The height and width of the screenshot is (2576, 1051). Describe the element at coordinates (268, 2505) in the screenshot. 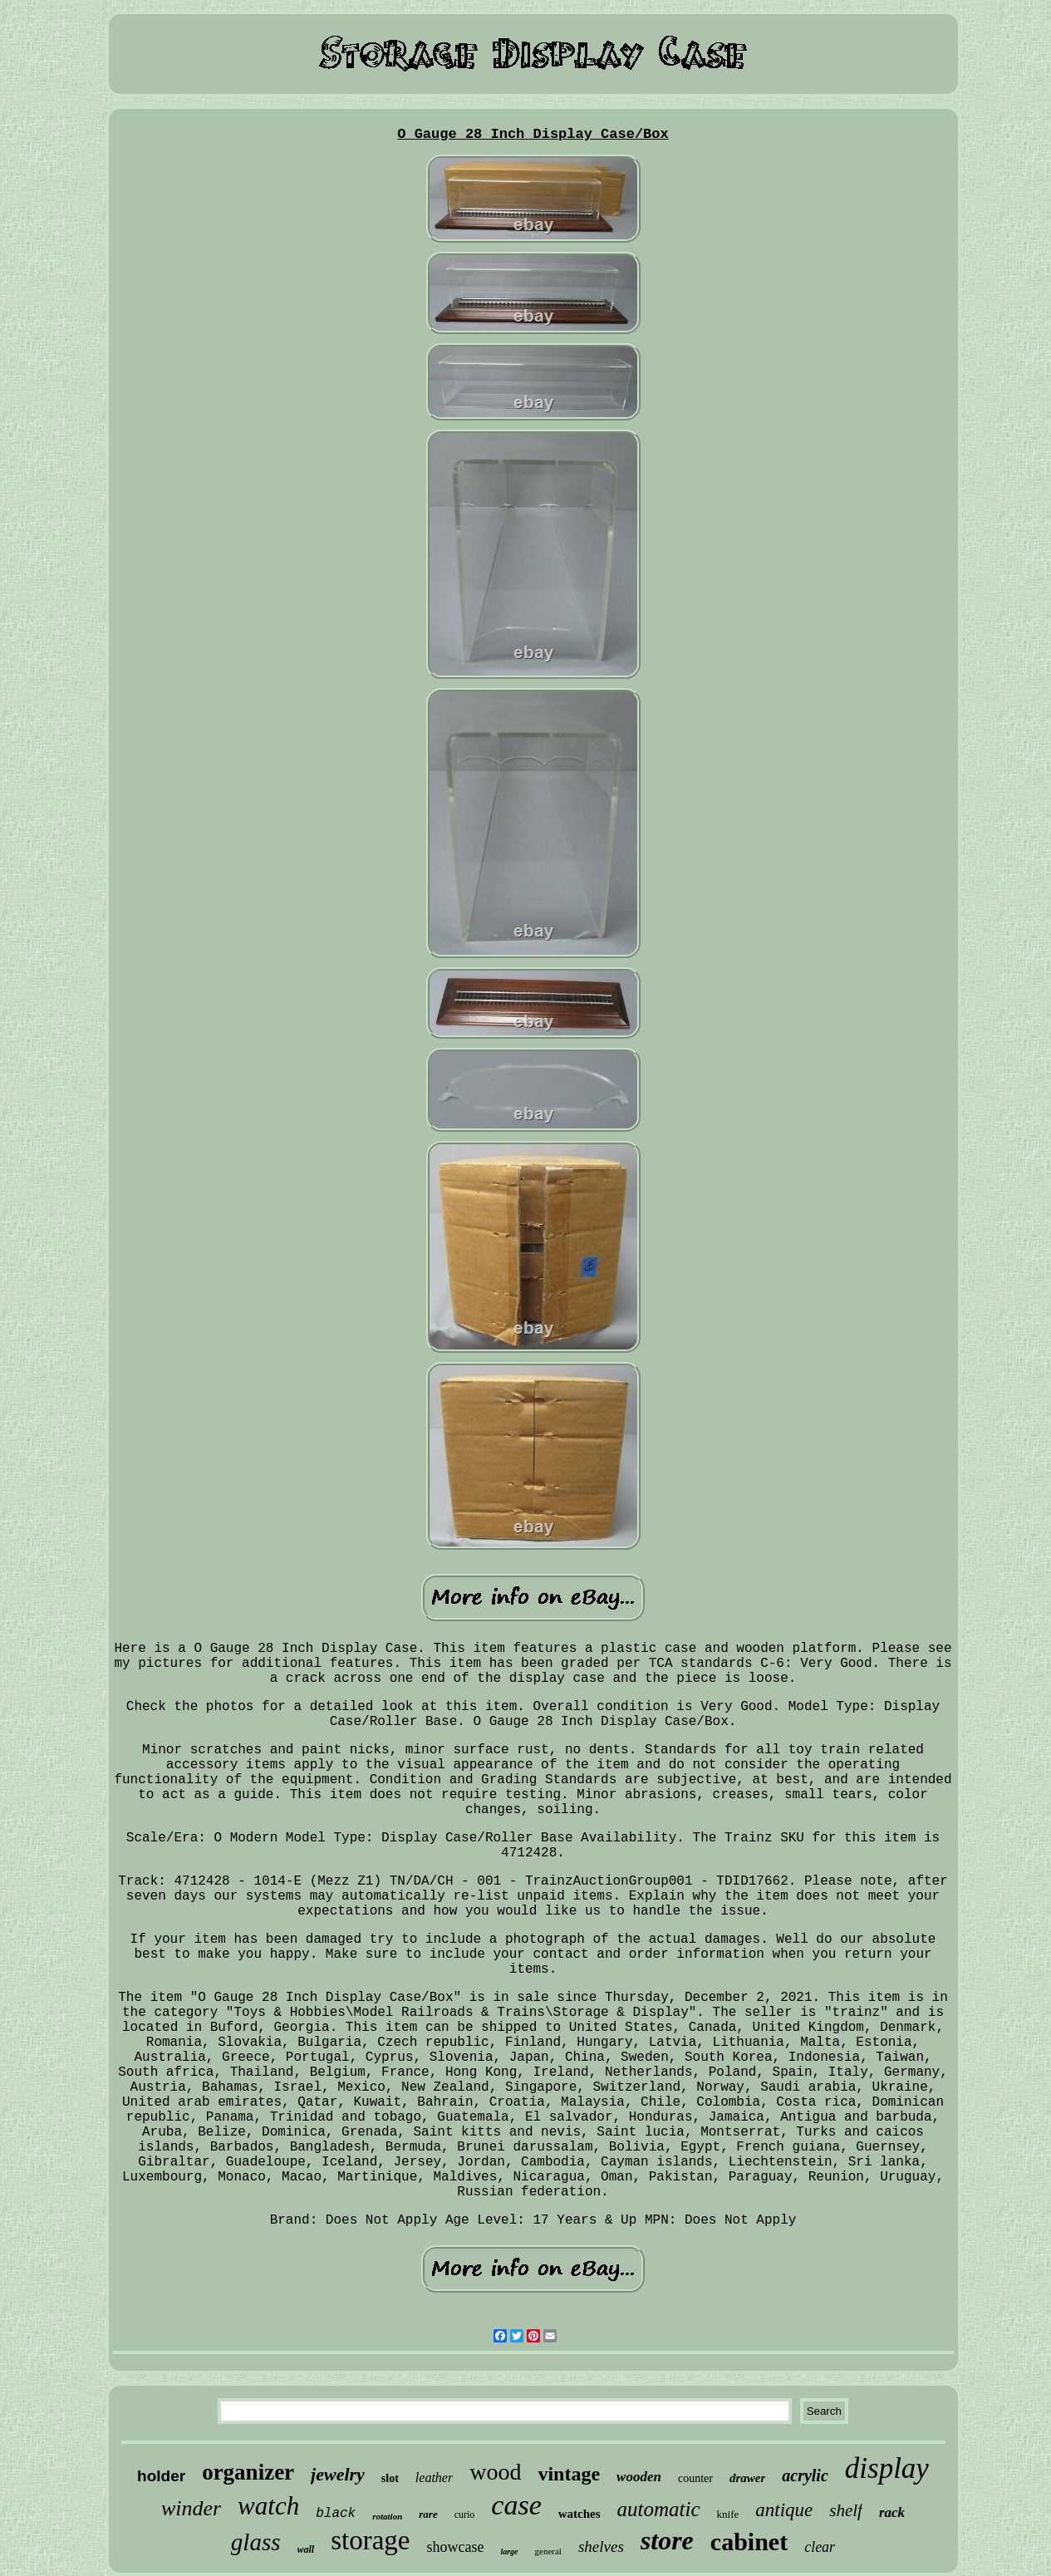

I see `watch` at that location.